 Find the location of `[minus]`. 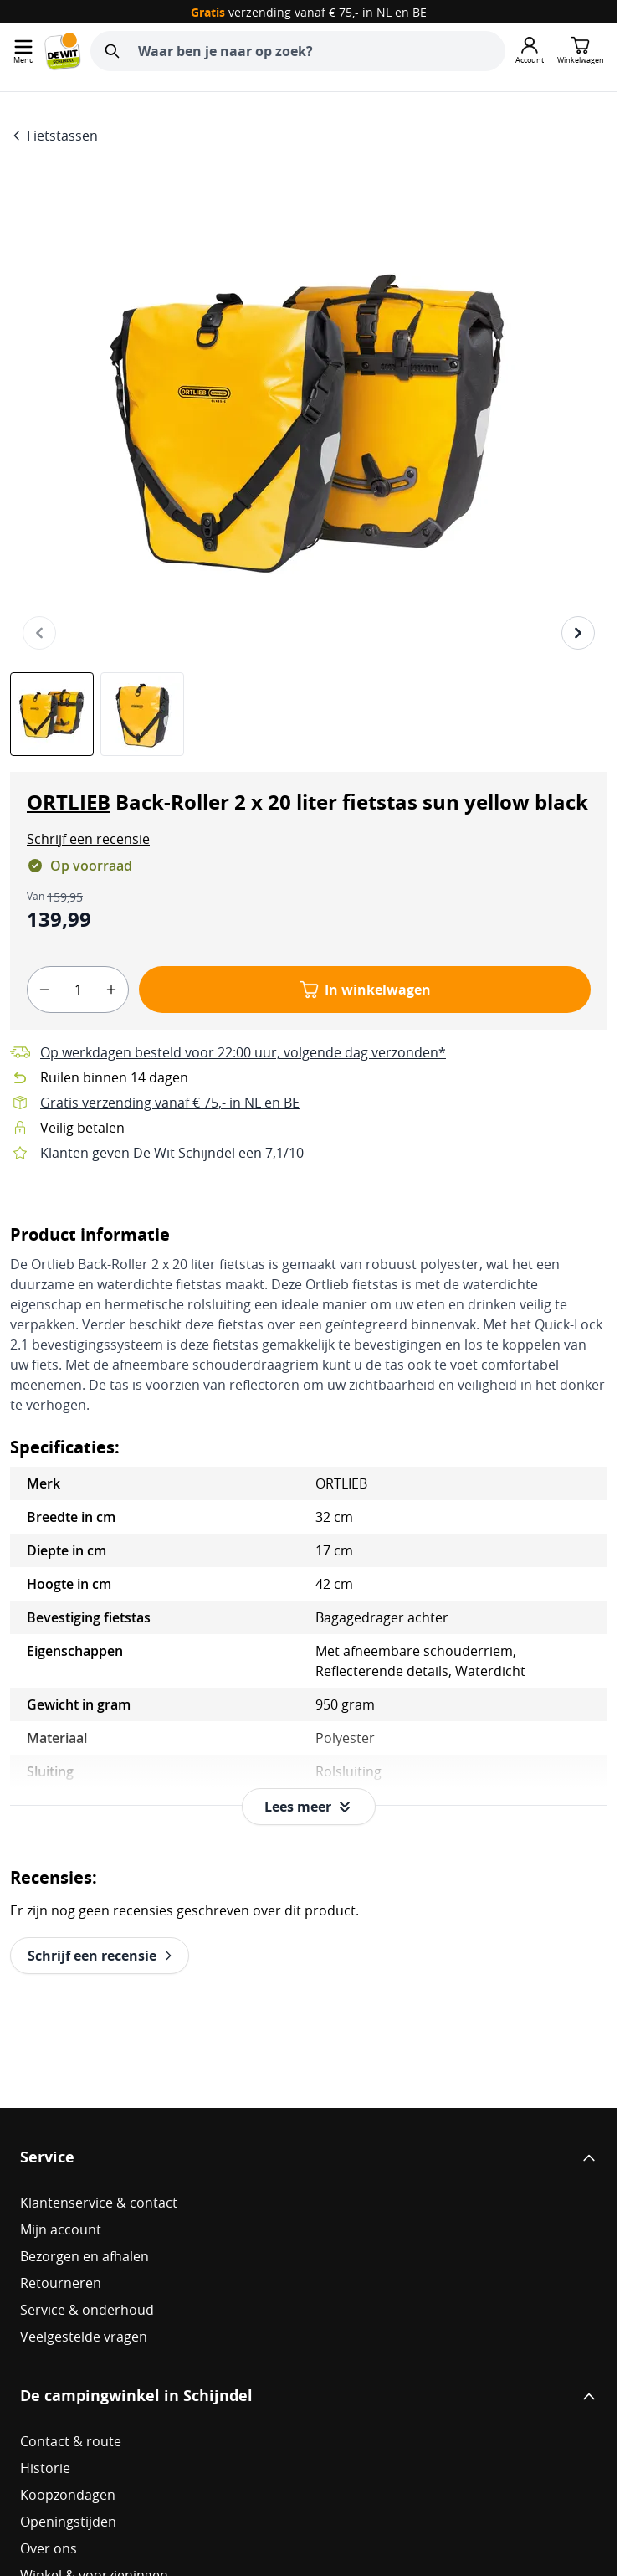

[minus] is located at coordinates (44, 989).